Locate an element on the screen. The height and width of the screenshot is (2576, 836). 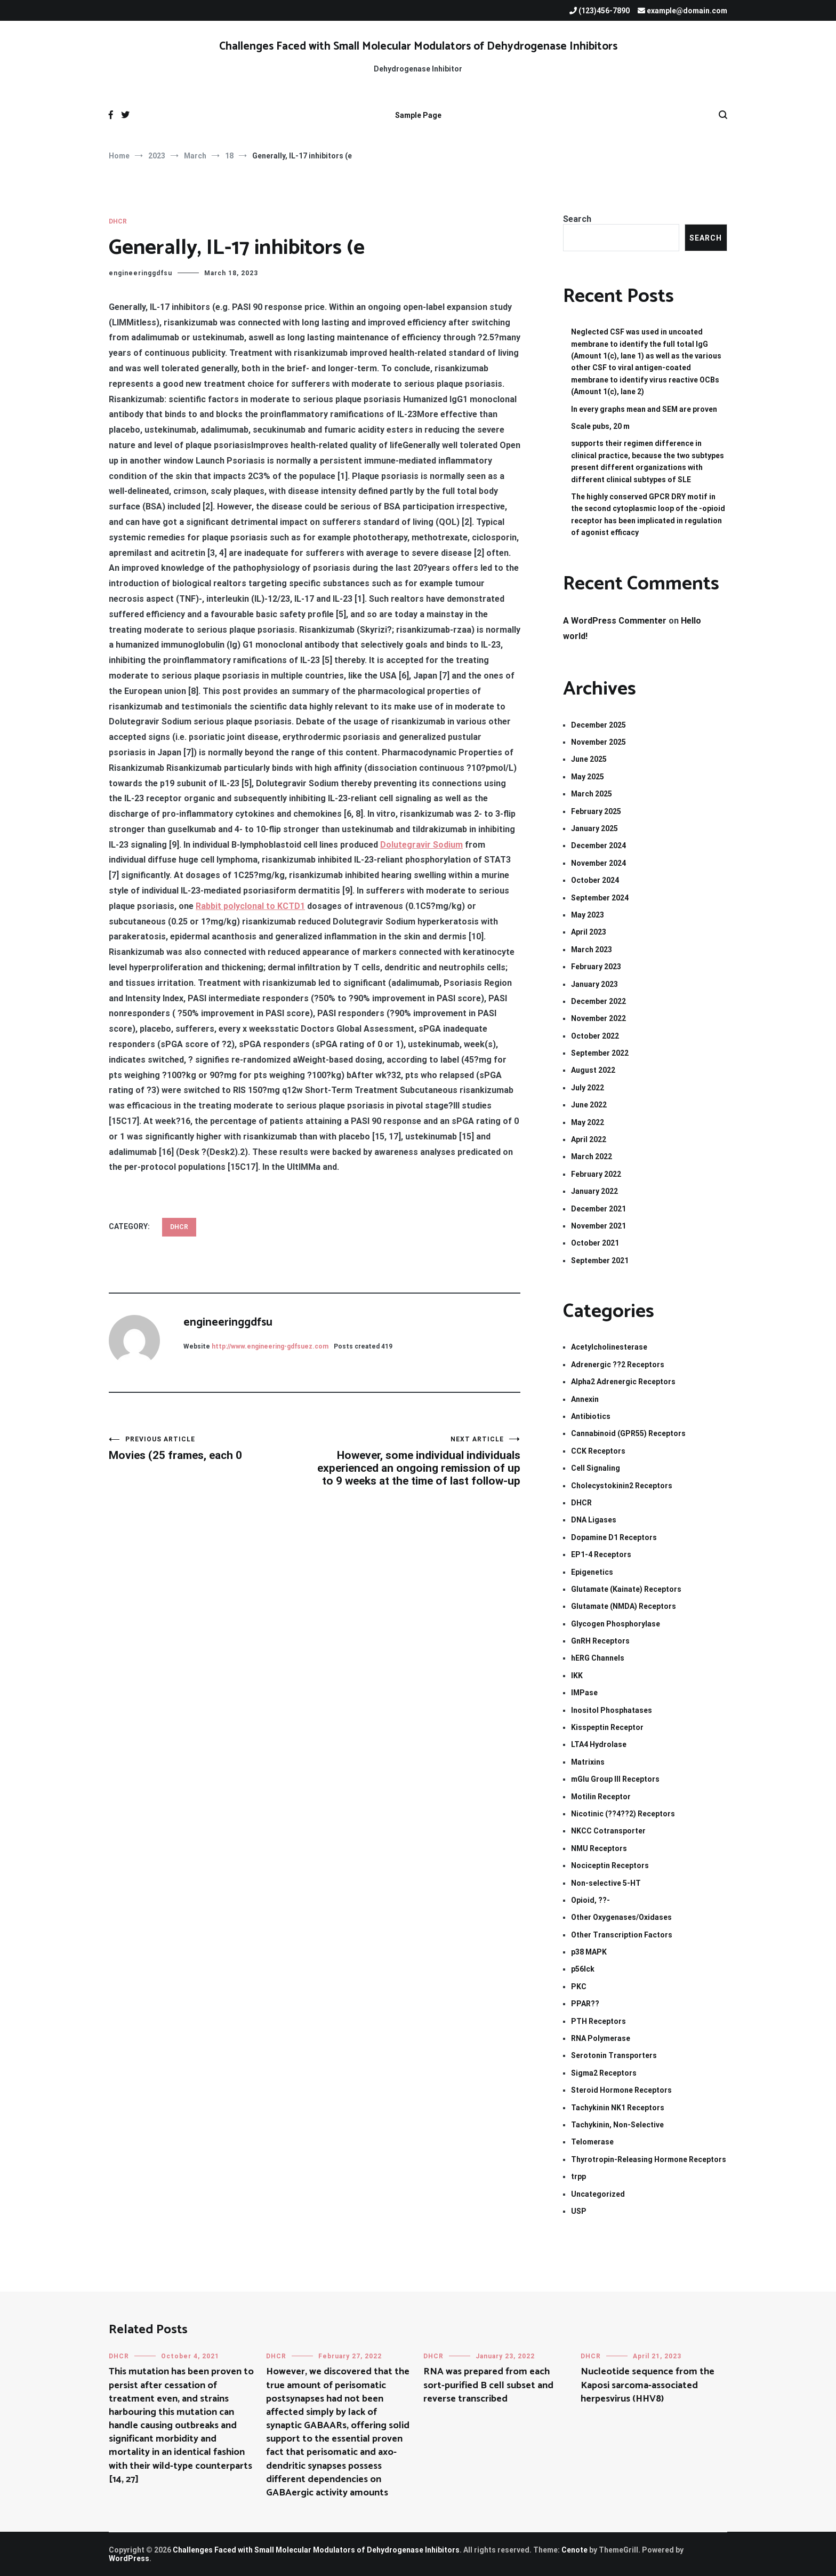
DNA Ligases is located at coordinates (593, 1520).